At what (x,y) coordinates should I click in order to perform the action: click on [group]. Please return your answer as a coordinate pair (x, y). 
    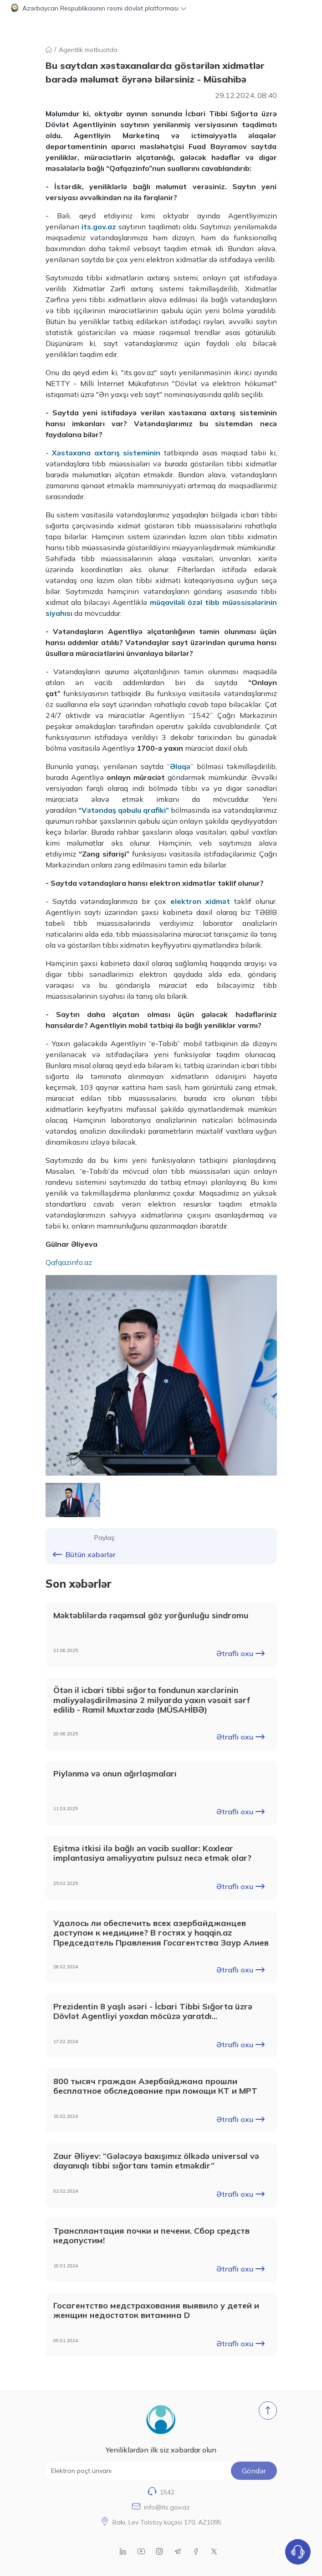
    Looking at the image, I should click on (161, 1375).